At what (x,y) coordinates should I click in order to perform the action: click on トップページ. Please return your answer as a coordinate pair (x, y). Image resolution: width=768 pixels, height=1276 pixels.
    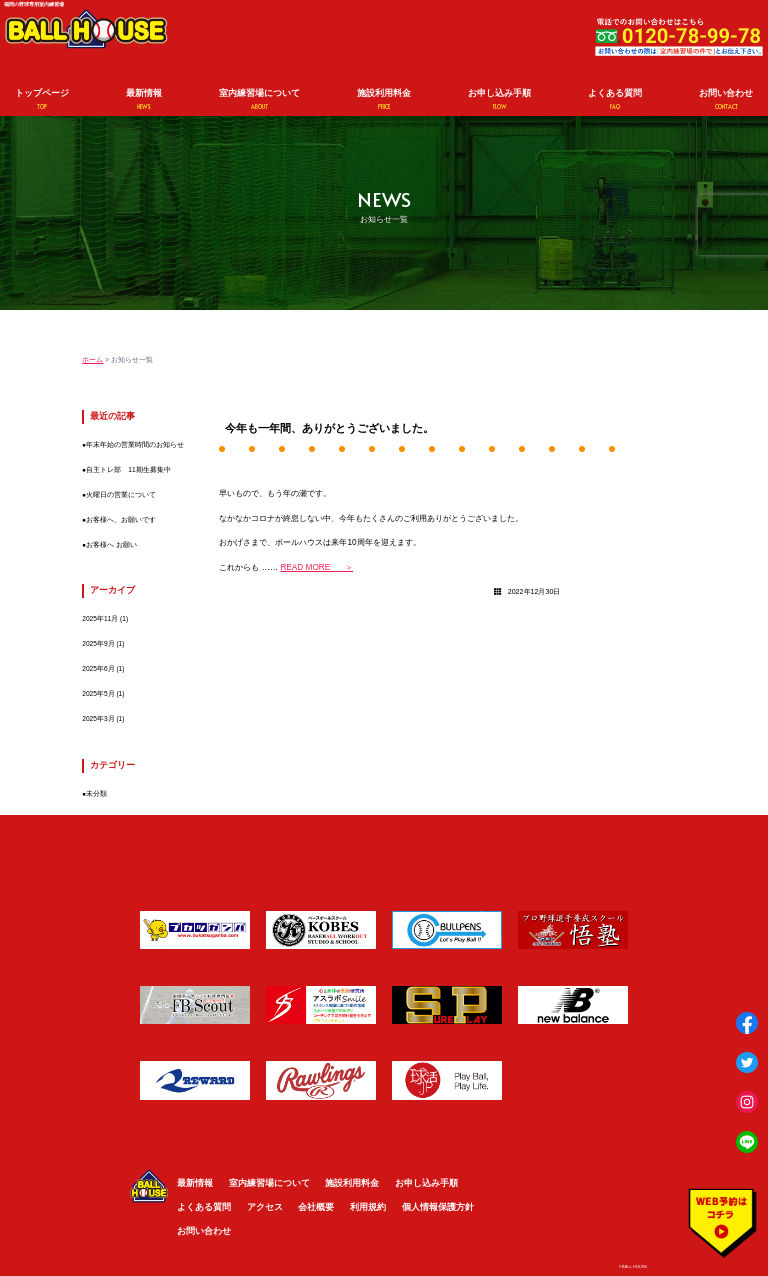
    Looking at the image, I should click on (42, 99).